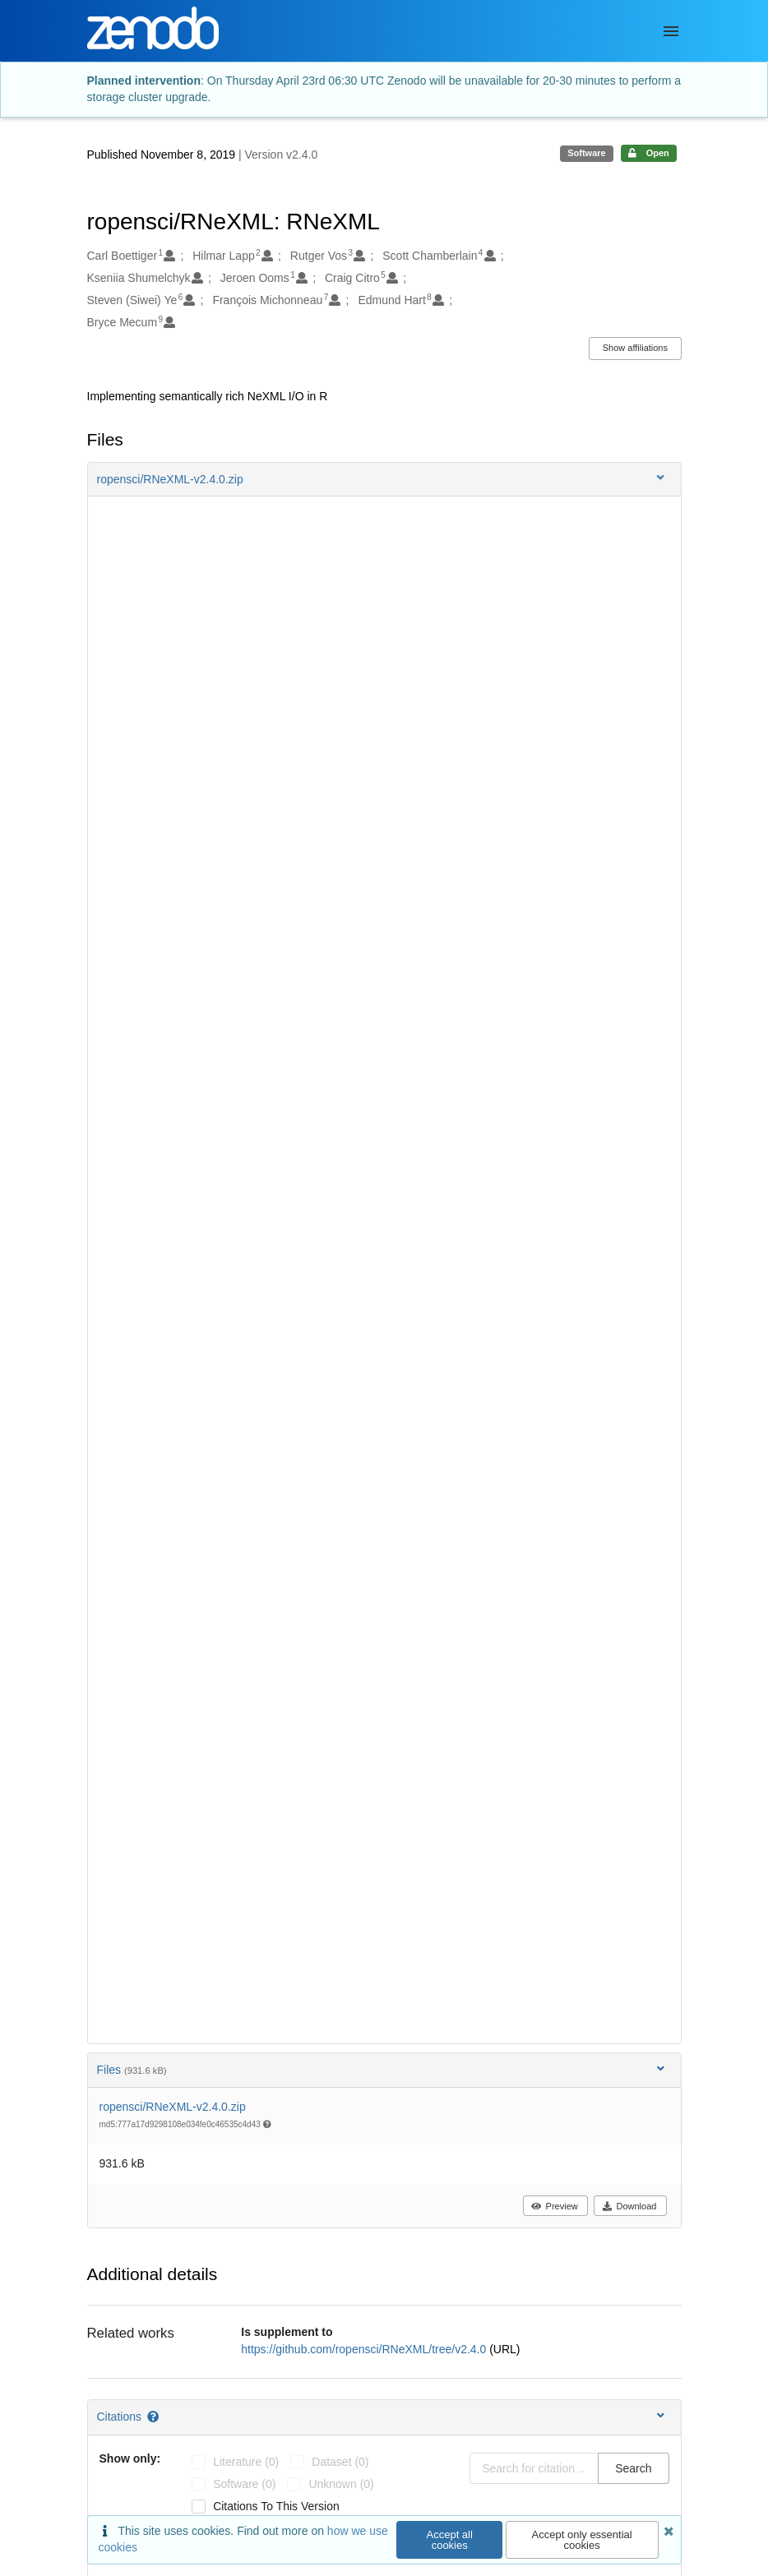 Image resolution: width=768 pixels, height=2576 pixels. Describe the element at coordinates (340, 2484) in the screenshot. I see `unknown (0)` at that location.